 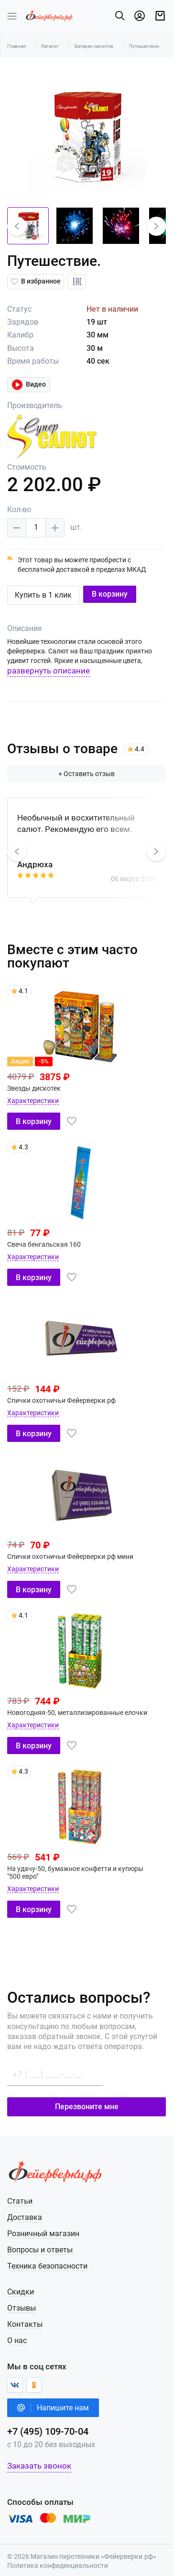 I want to click on О нас, so click(x=17, y=2332).